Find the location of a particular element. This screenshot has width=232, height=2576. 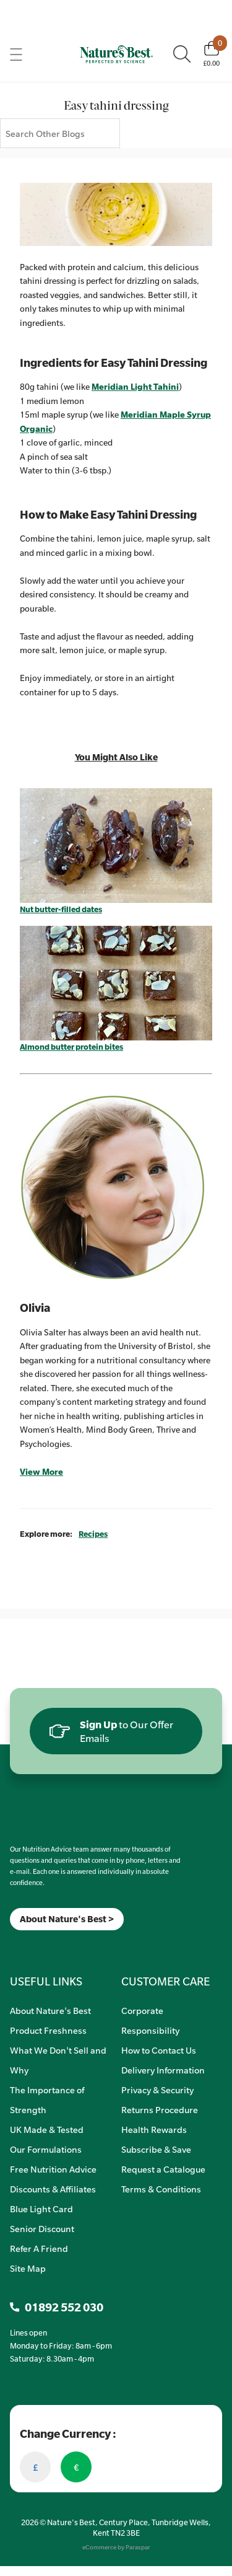

Subscribe & Save is located at coordinates (156, 2149).